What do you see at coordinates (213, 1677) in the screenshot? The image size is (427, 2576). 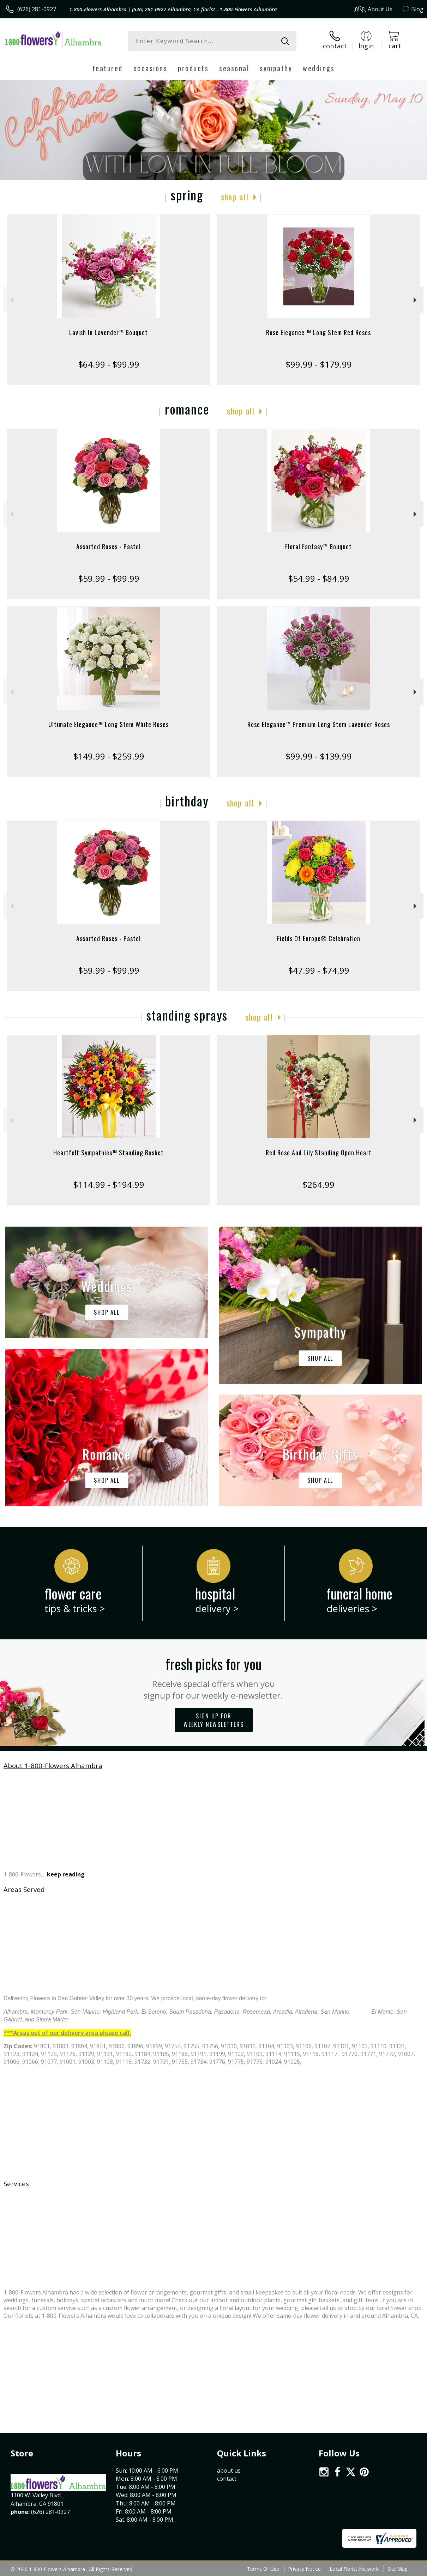 I see `Fresh picks for you` at bounding box center [213, 1677].